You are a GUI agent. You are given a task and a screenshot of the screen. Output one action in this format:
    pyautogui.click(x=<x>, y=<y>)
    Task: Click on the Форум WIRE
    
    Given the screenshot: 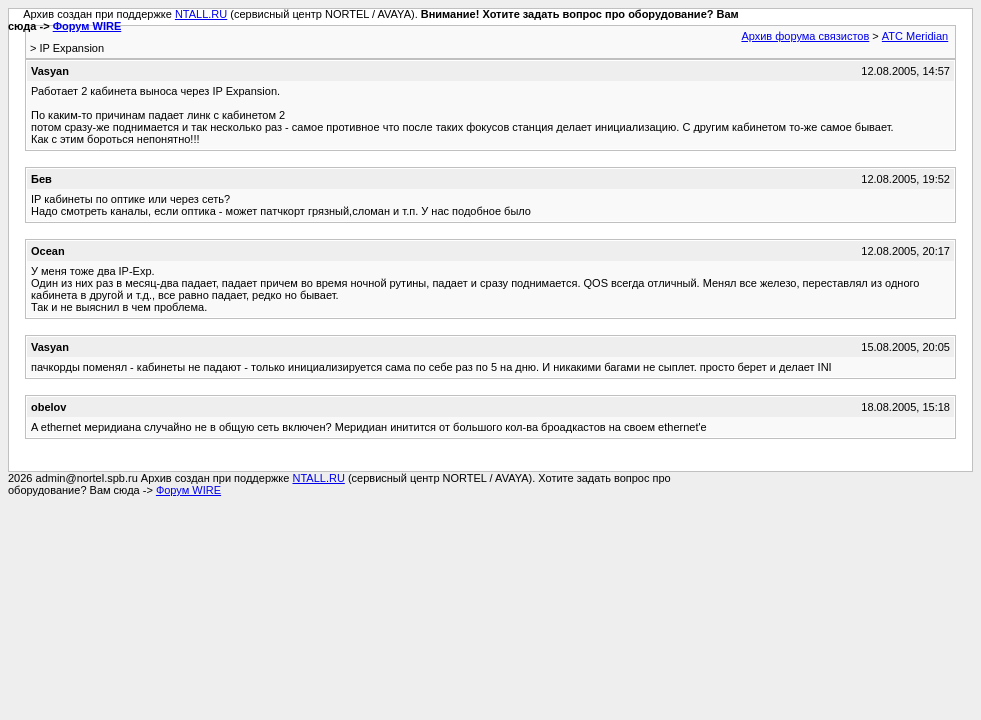 What is the action you would take?
    pyautogui.click(x=87, y=26)
    